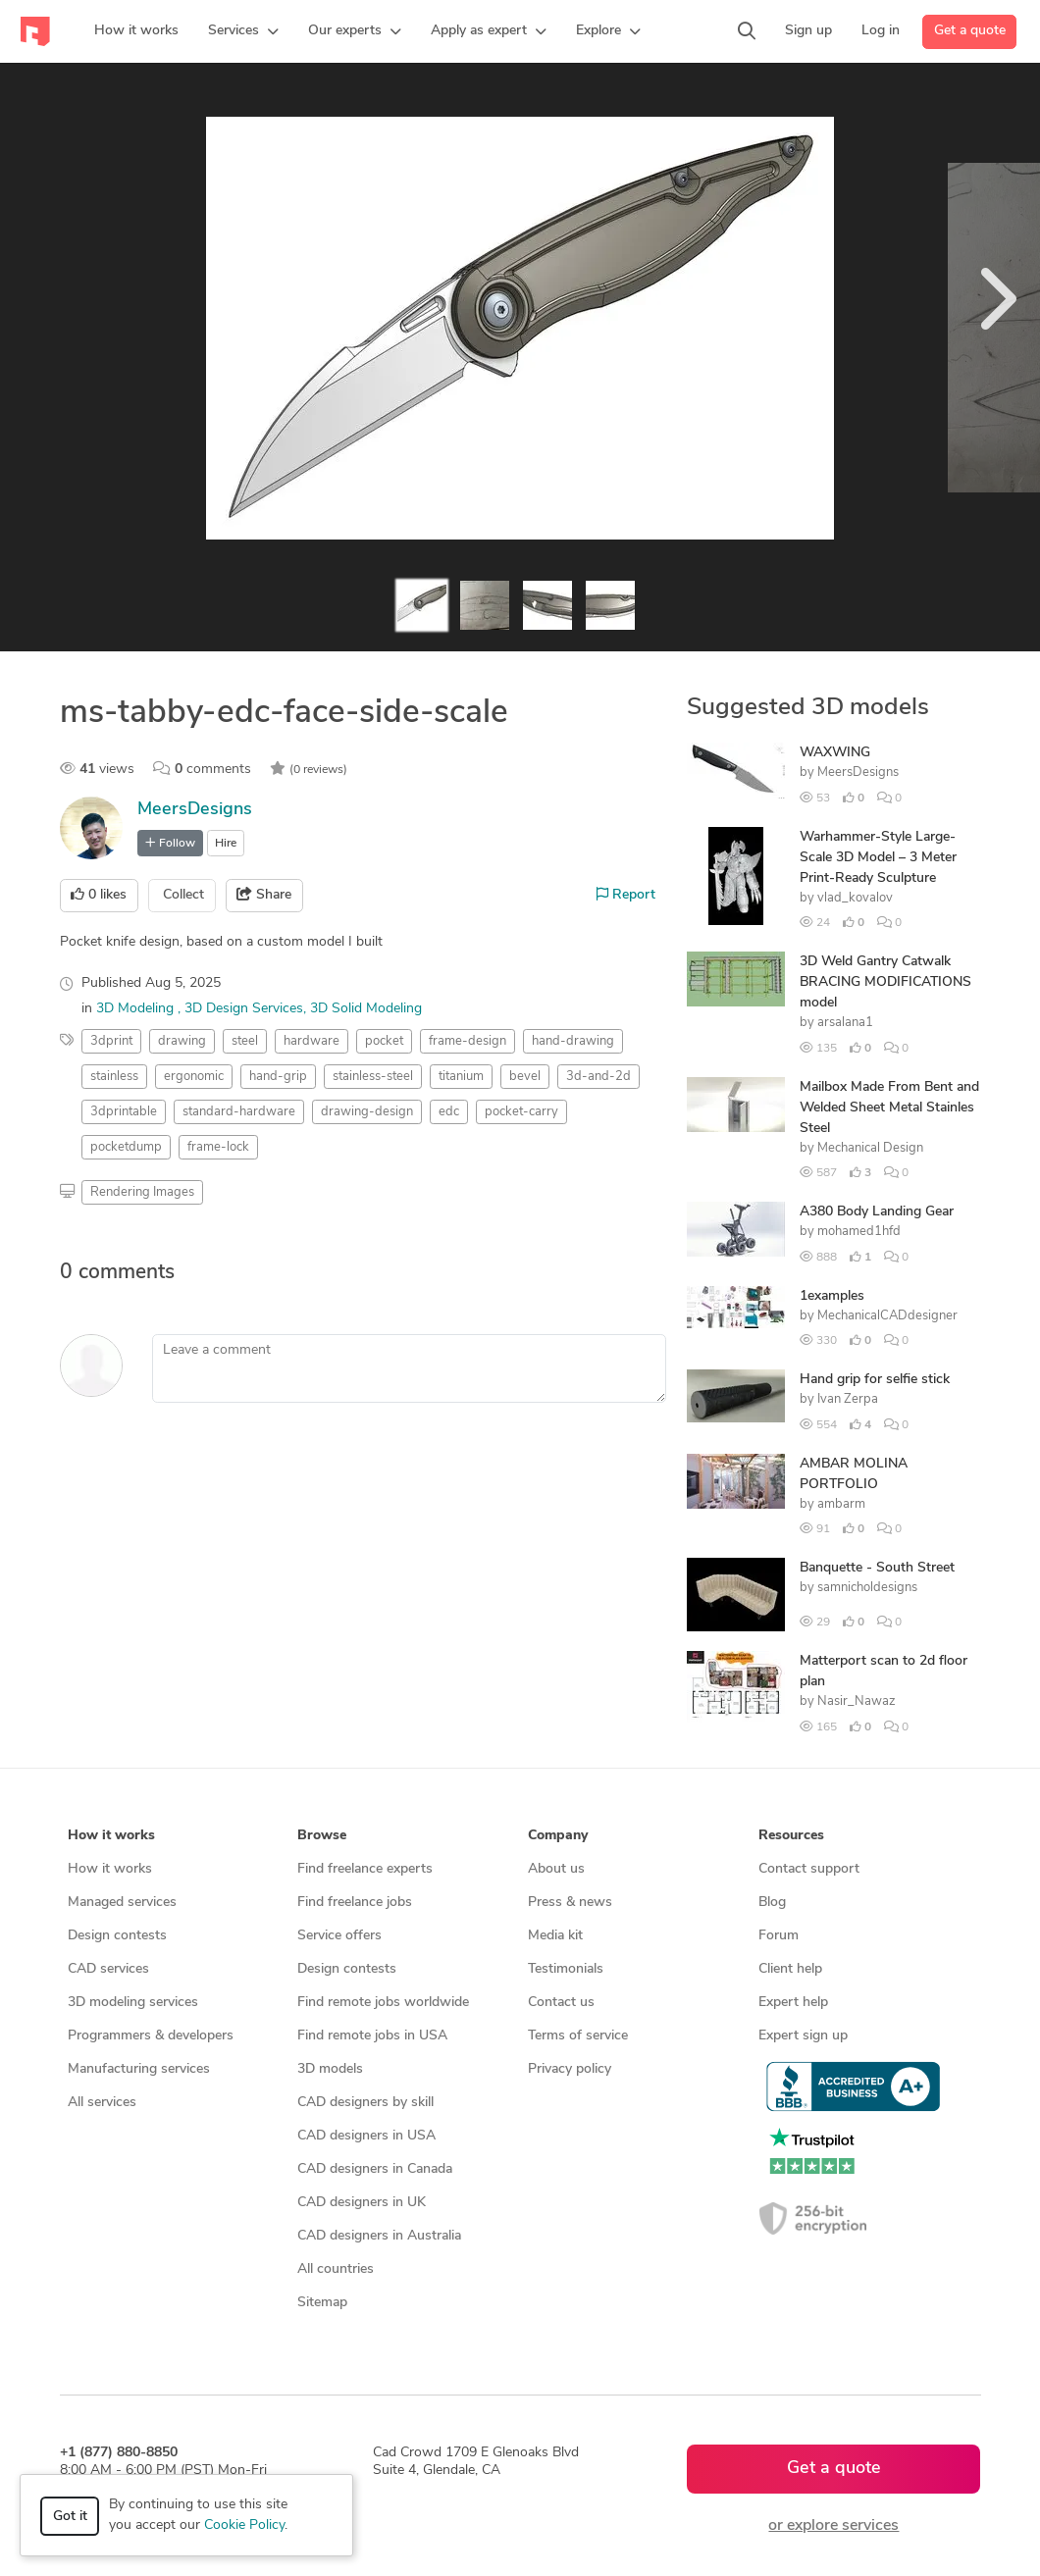 Image resolution: width=1040 pixels, height=2576 pixels. I want to click on Mechanical Design, so click(870, 1148).